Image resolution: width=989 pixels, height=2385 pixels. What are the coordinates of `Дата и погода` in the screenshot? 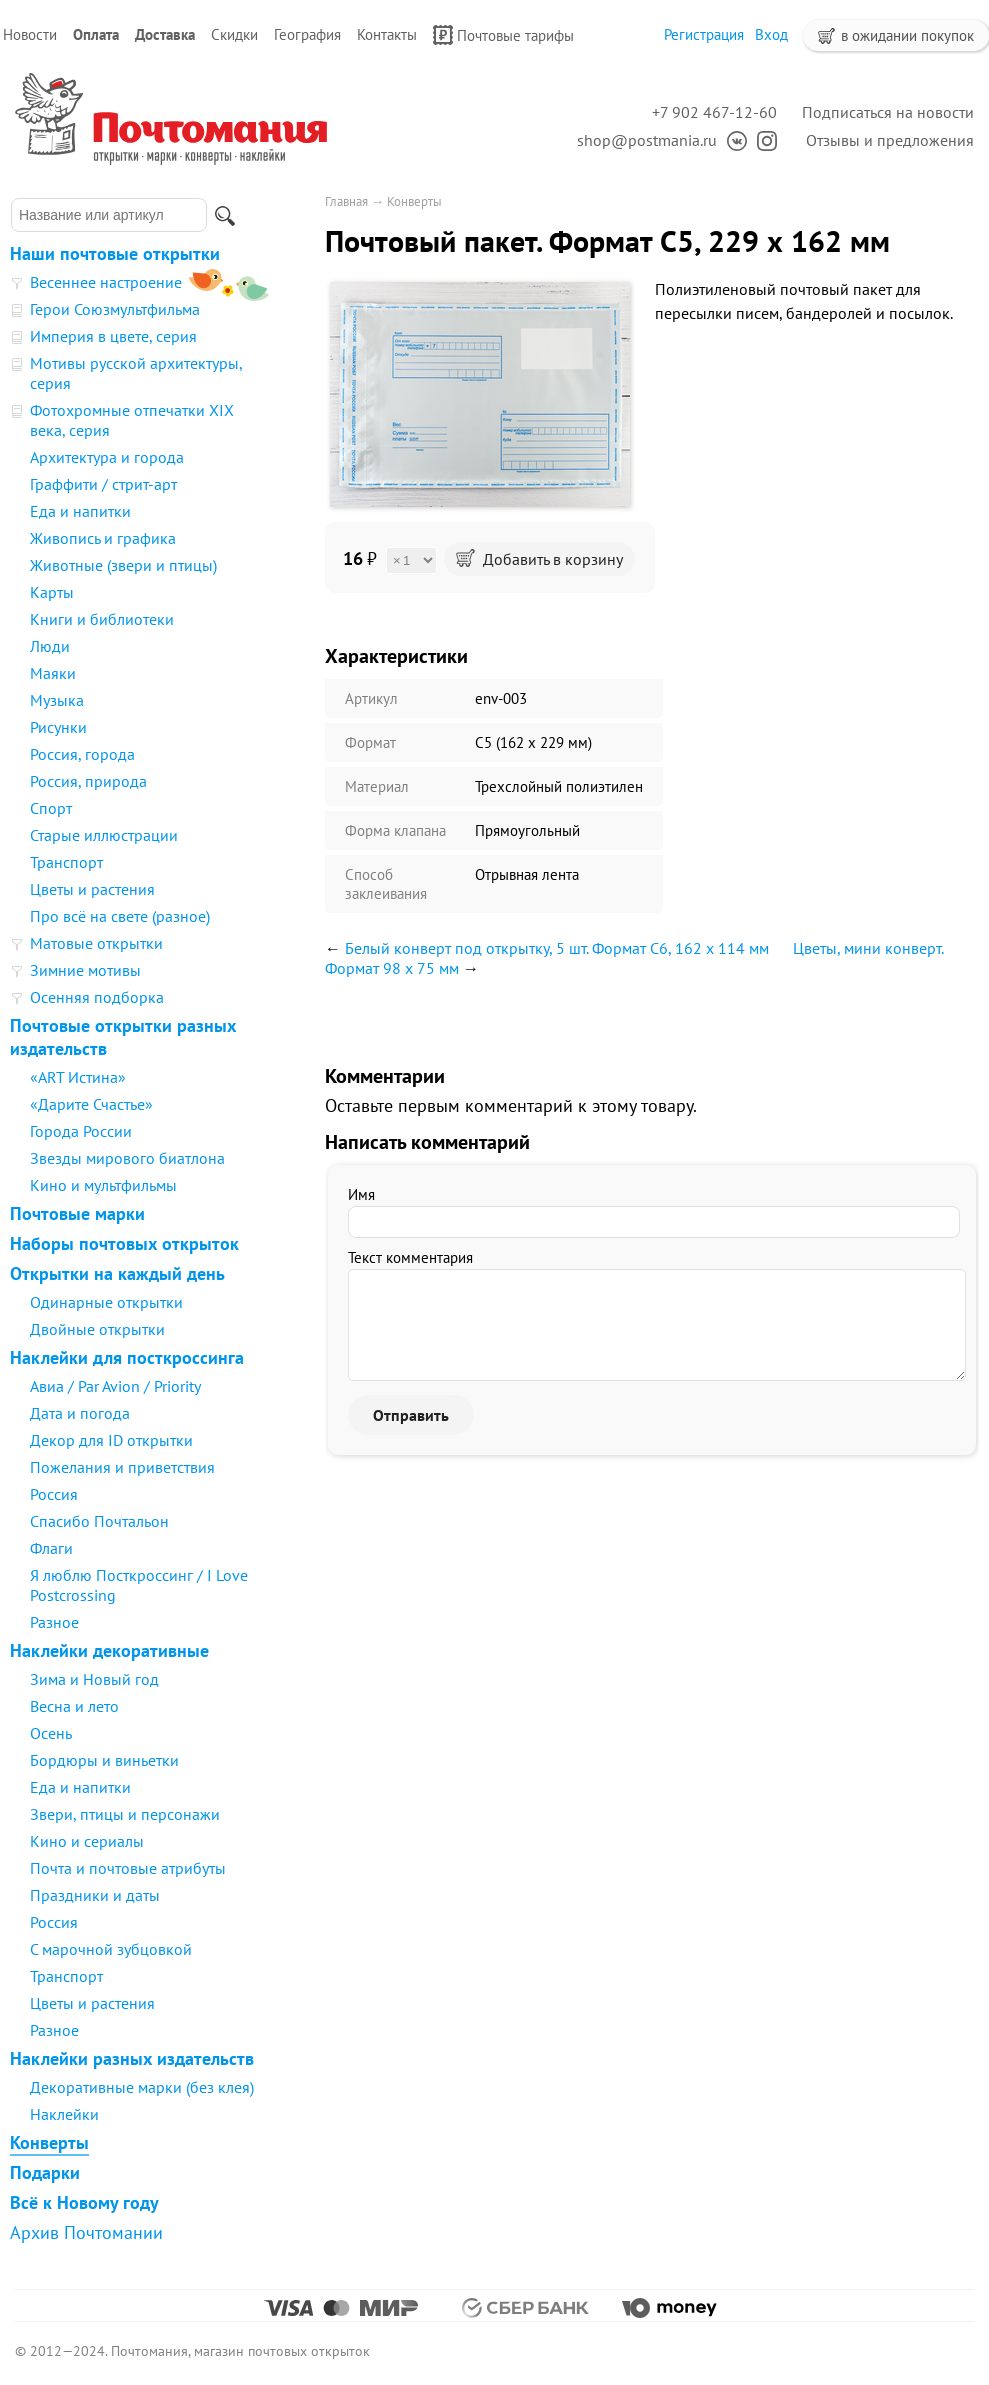 It's located at (80, 1413).